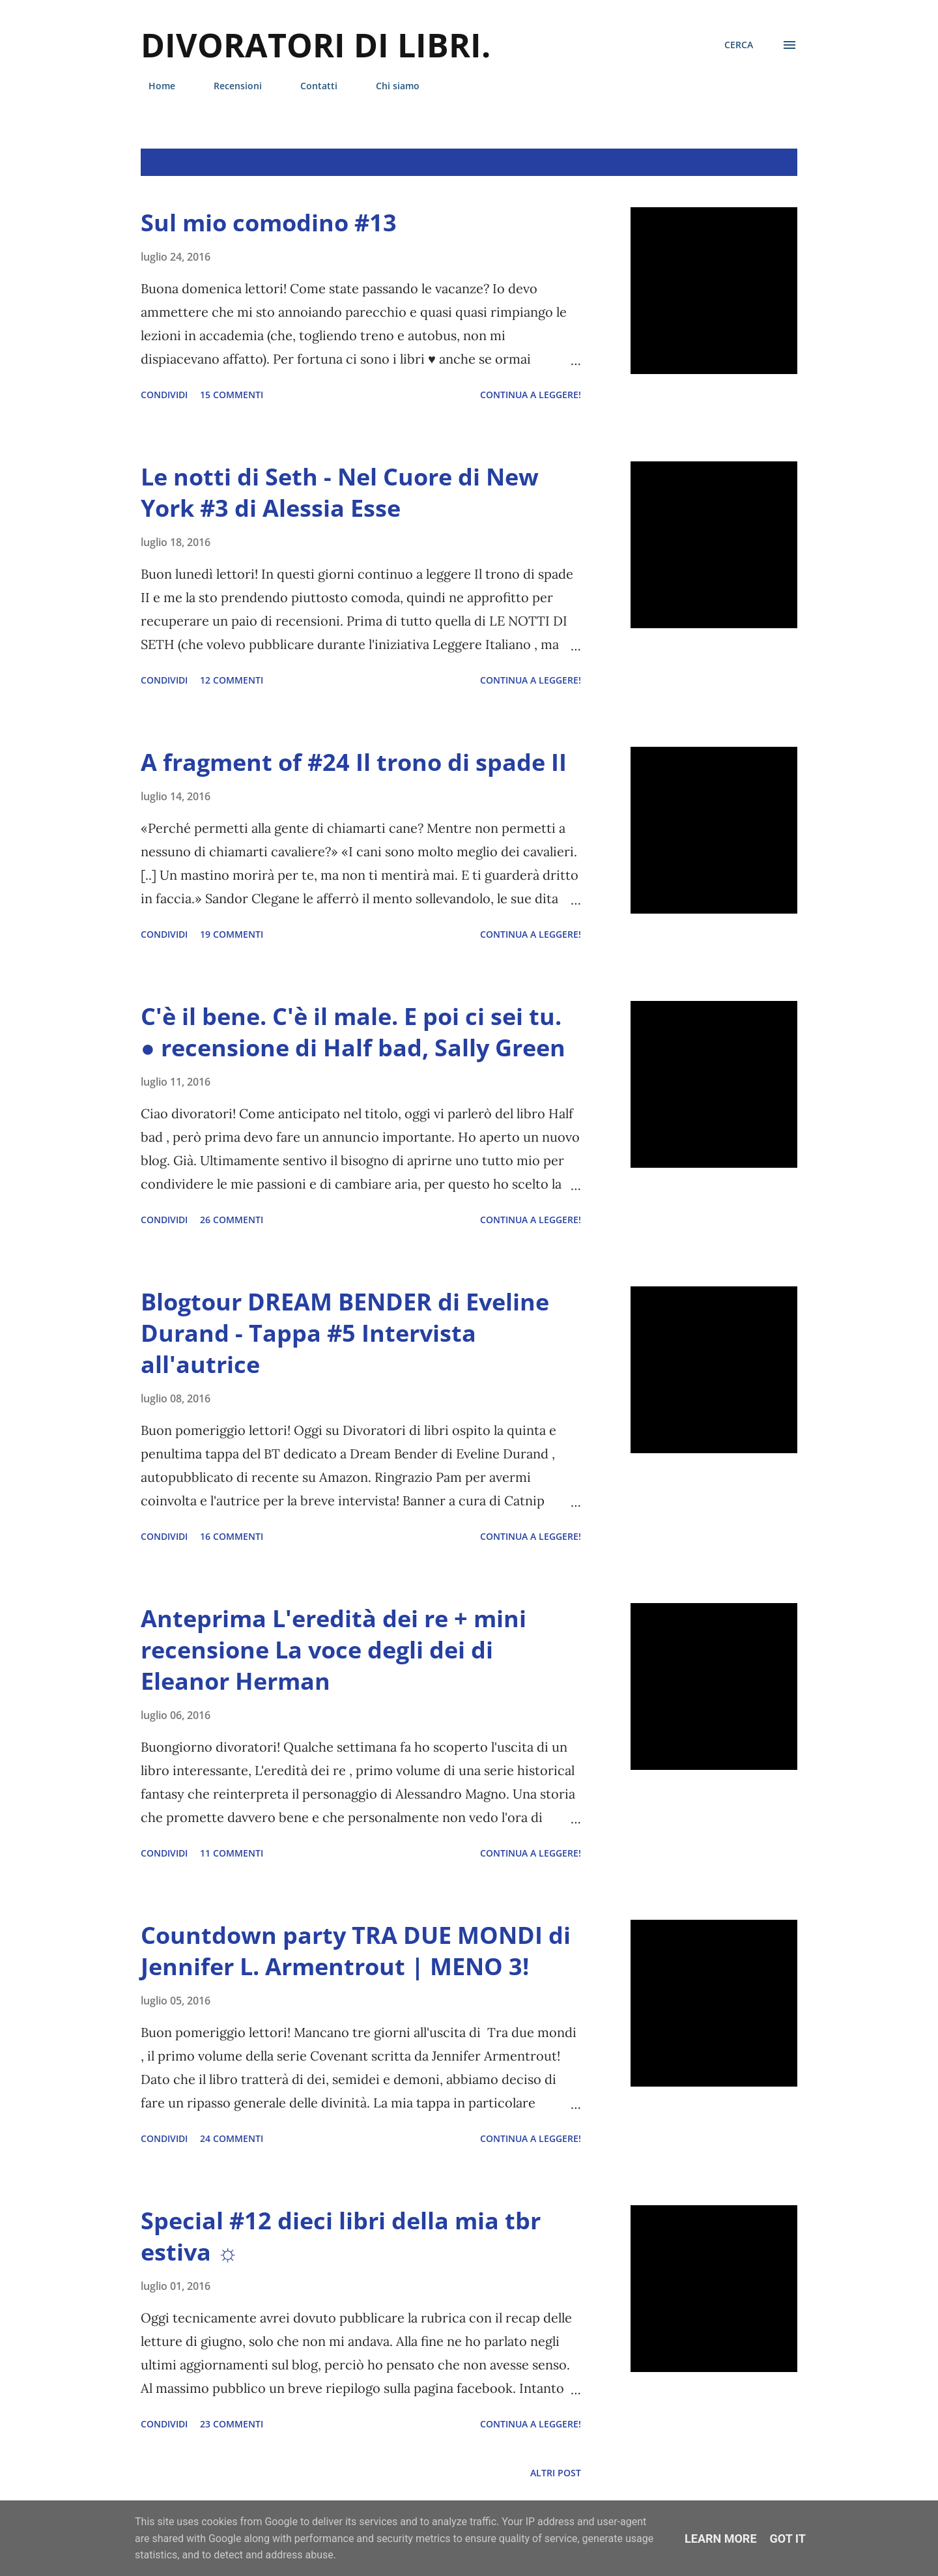  I want to click on C'è il bene. C'è il male. E poi ci sei tu. ● recensione di Half bad, Sally Green, so click(353, 1032).